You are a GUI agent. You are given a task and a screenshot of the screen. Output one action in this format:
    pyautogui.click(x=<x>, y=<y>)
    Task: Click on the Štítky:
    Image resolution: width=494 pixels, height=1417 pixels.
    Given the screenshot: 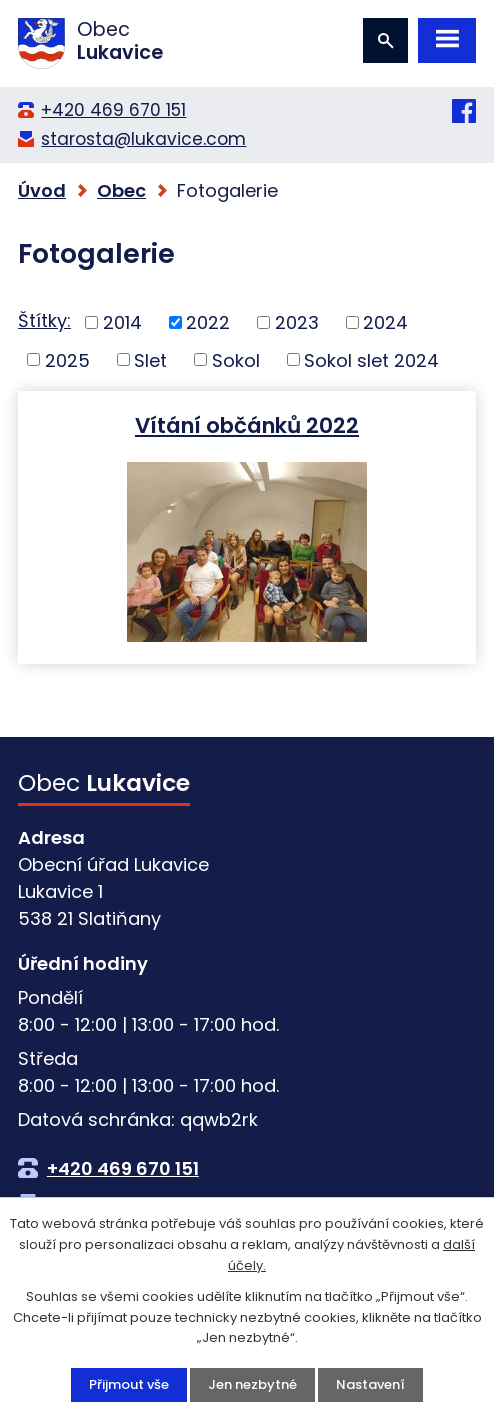 What is the action you would take?
    pyautogui.click(x=44, y=320)
    